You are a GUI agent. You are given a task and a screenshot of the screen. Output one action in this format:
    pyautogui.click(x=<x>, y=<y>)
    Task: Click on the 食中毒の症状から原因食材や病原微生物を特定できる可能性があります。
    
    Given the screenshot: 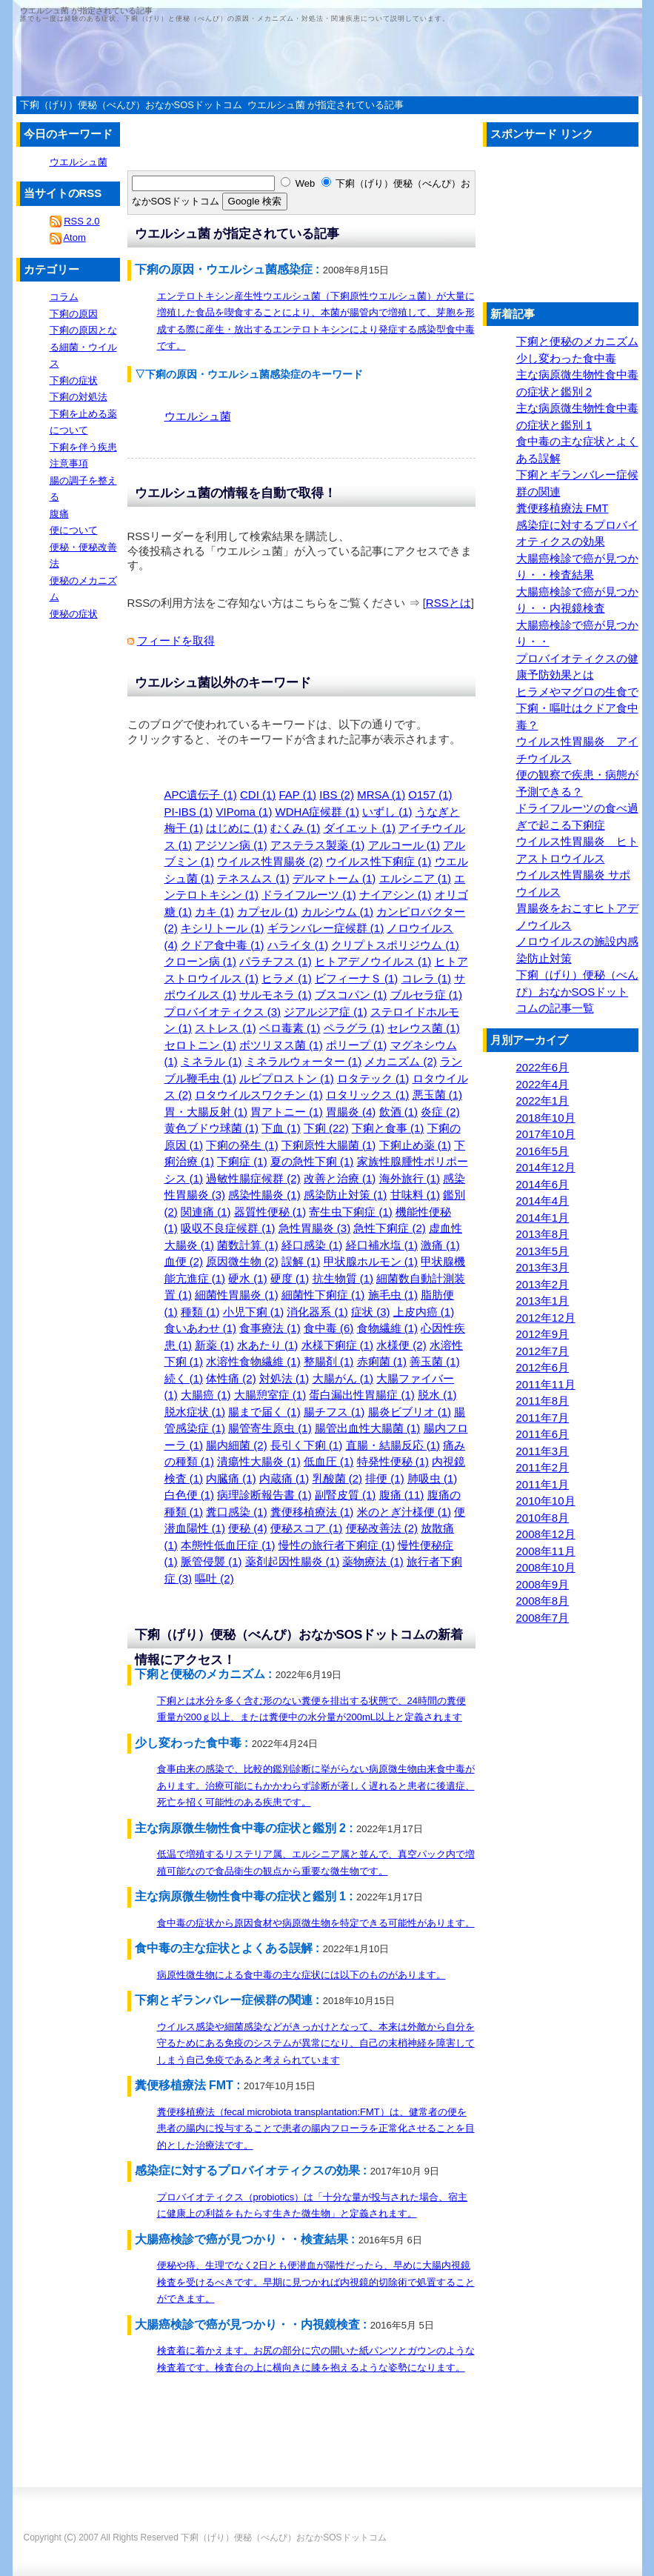 What is the action you would take?
    pyautogui.click(x=316, y=1922)
    